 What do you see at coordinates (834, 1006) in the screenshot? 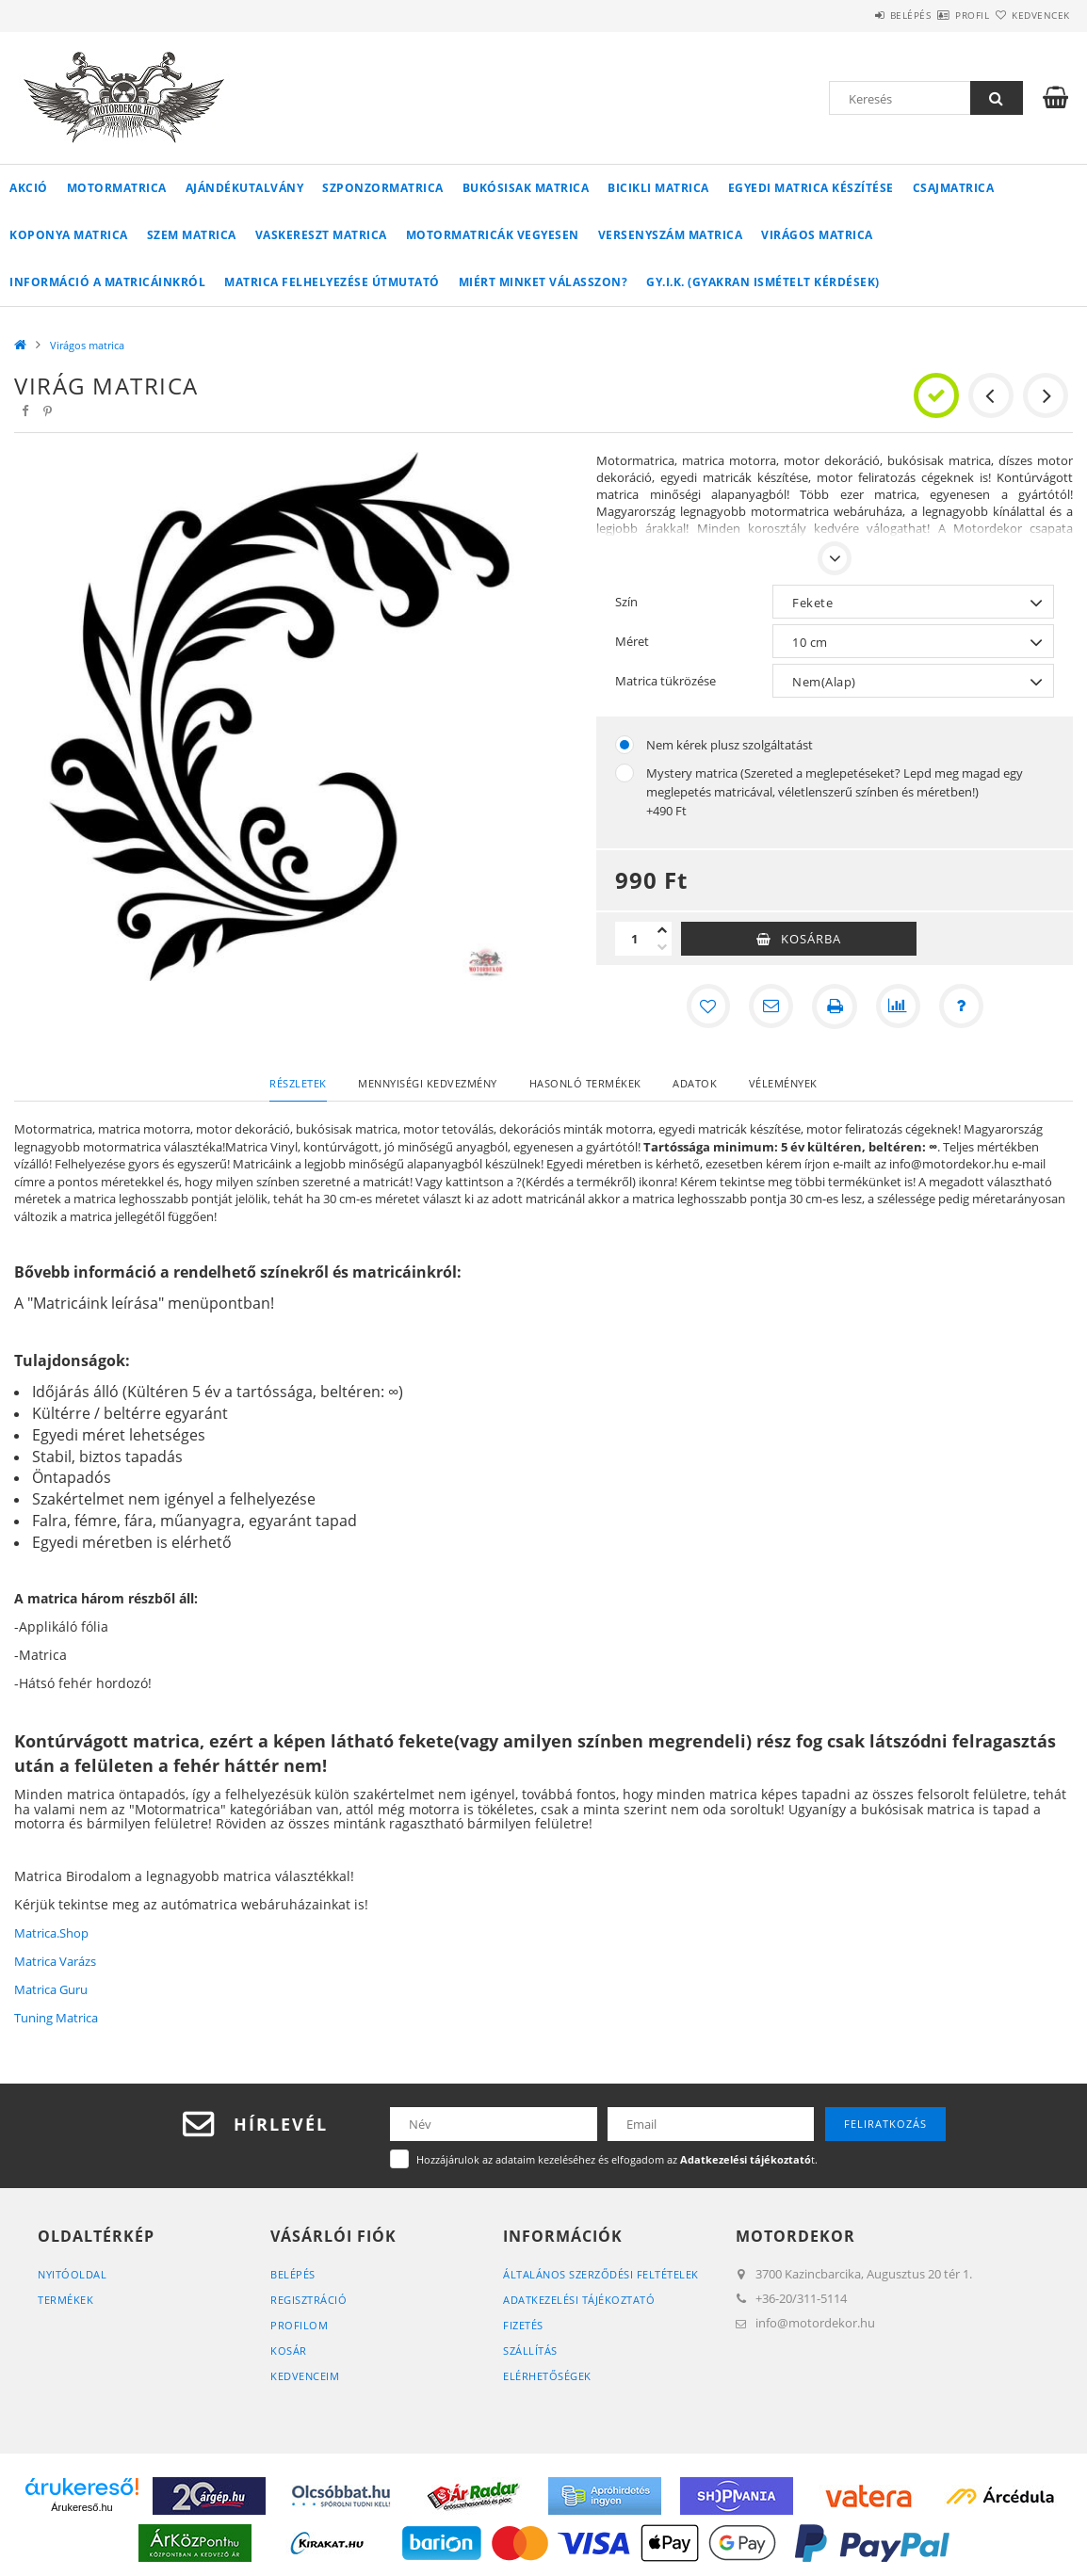
I see `[Nyomtat]` at bounding box center [834, 1006].